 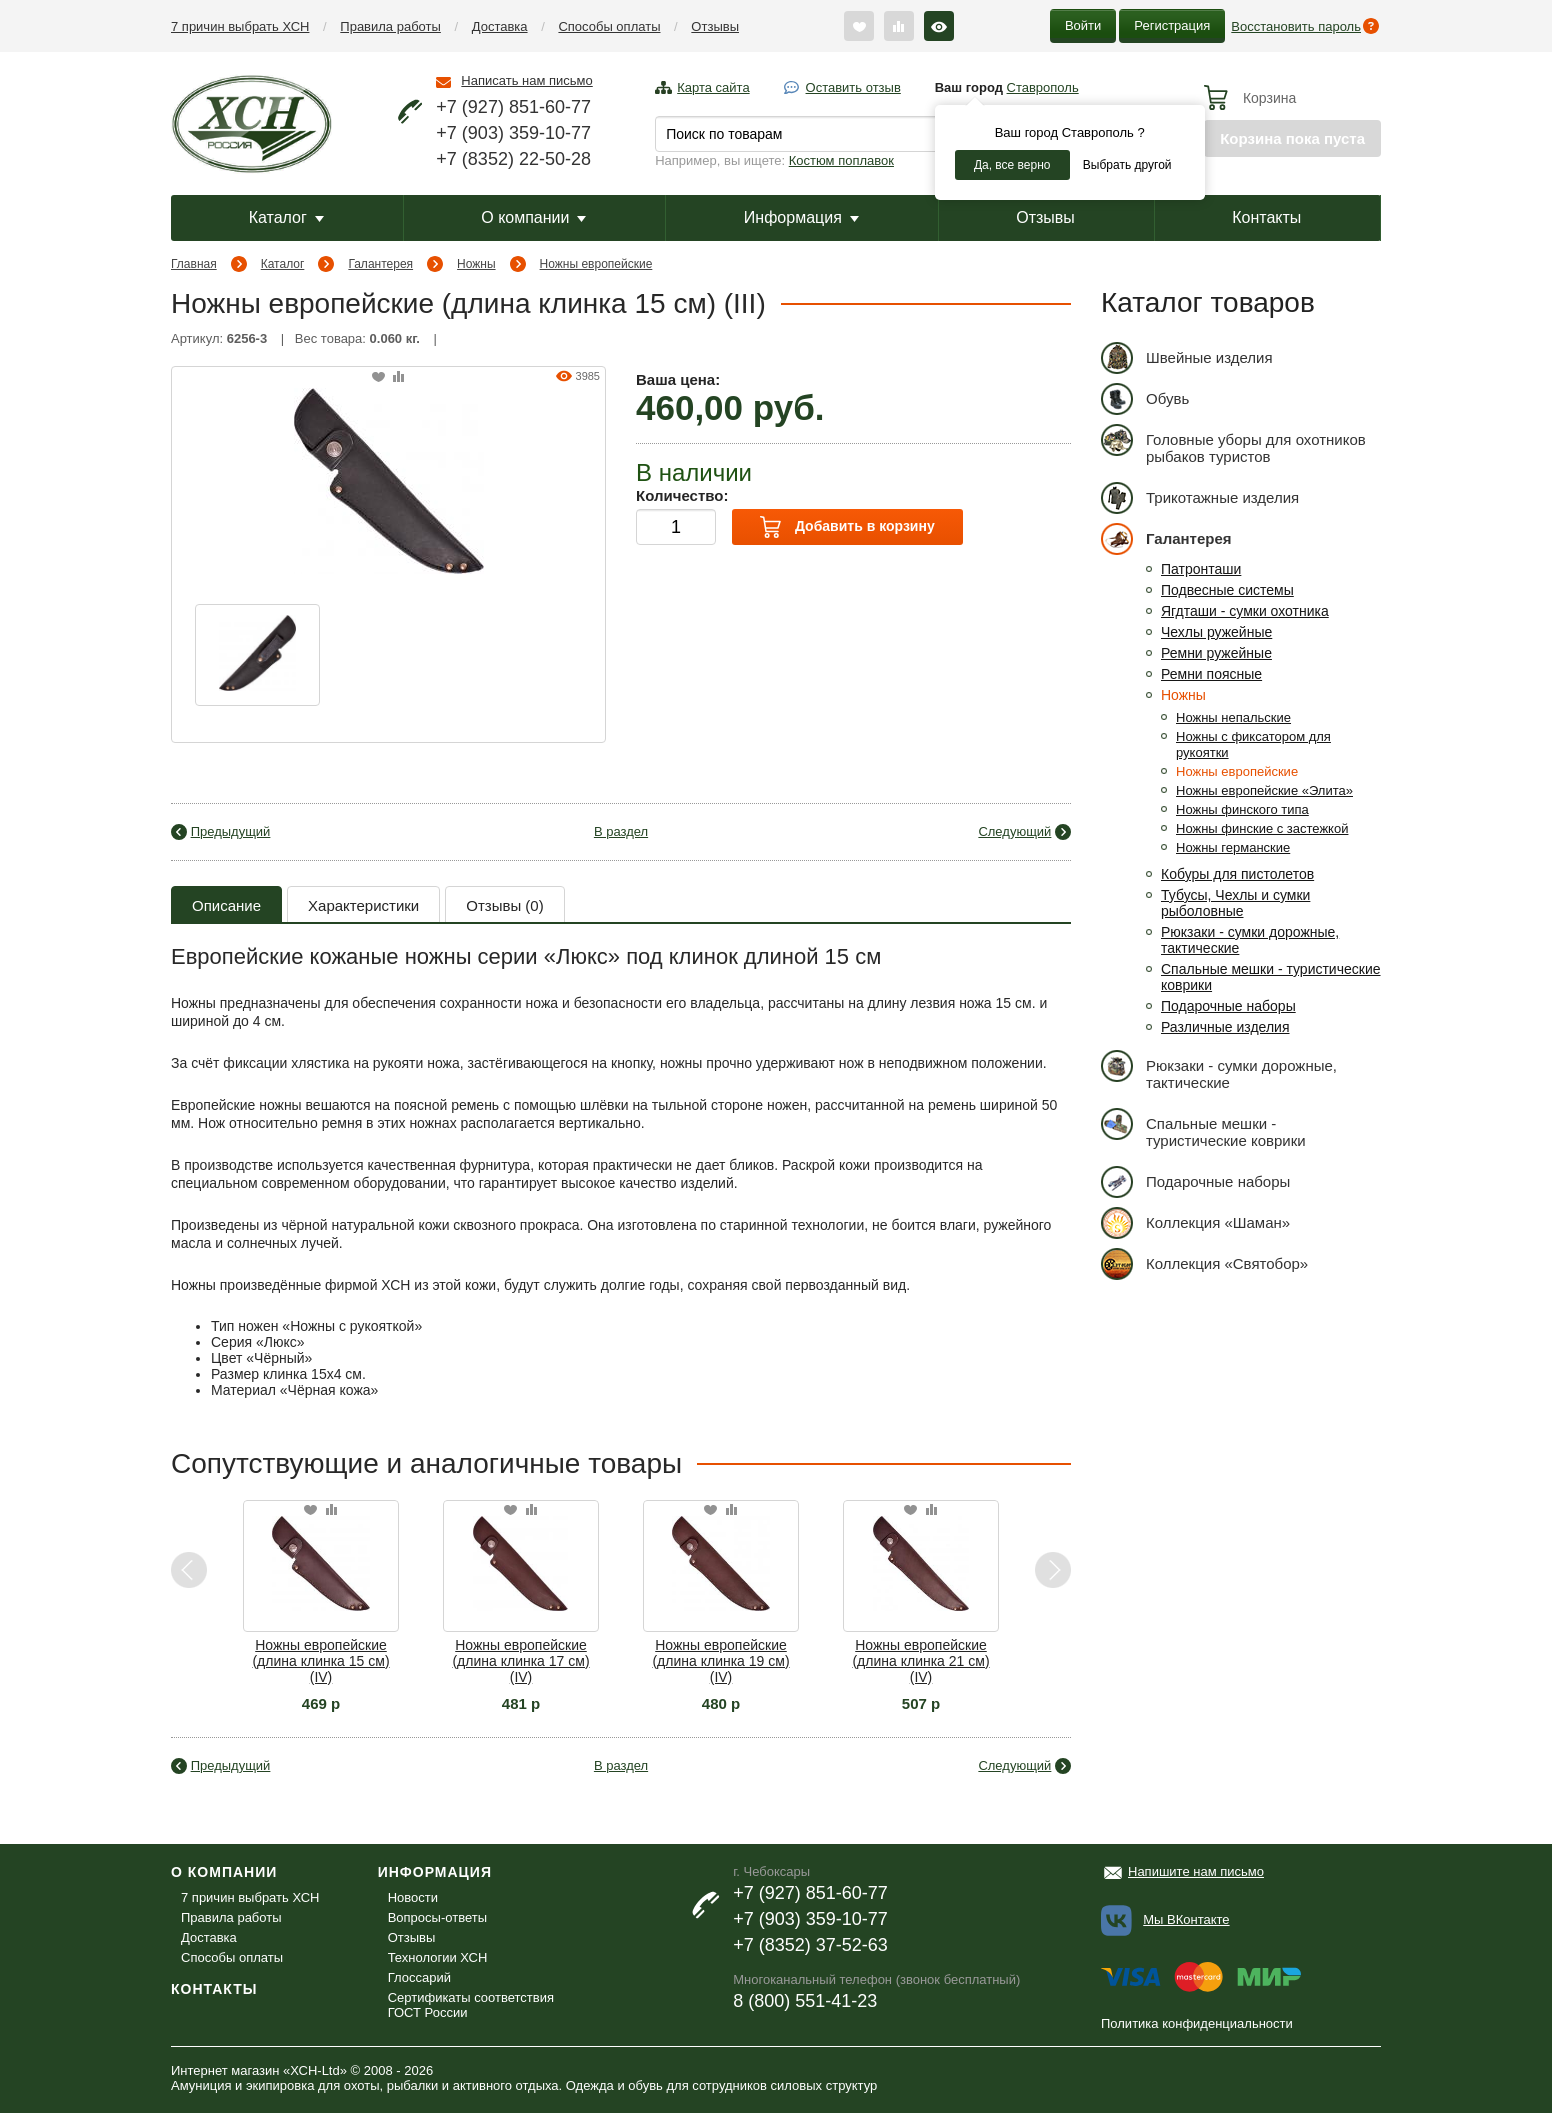 What do you see at coordinates (801, 217) in the screenshot?
I see `Информация` at bounding box center [801, 217].